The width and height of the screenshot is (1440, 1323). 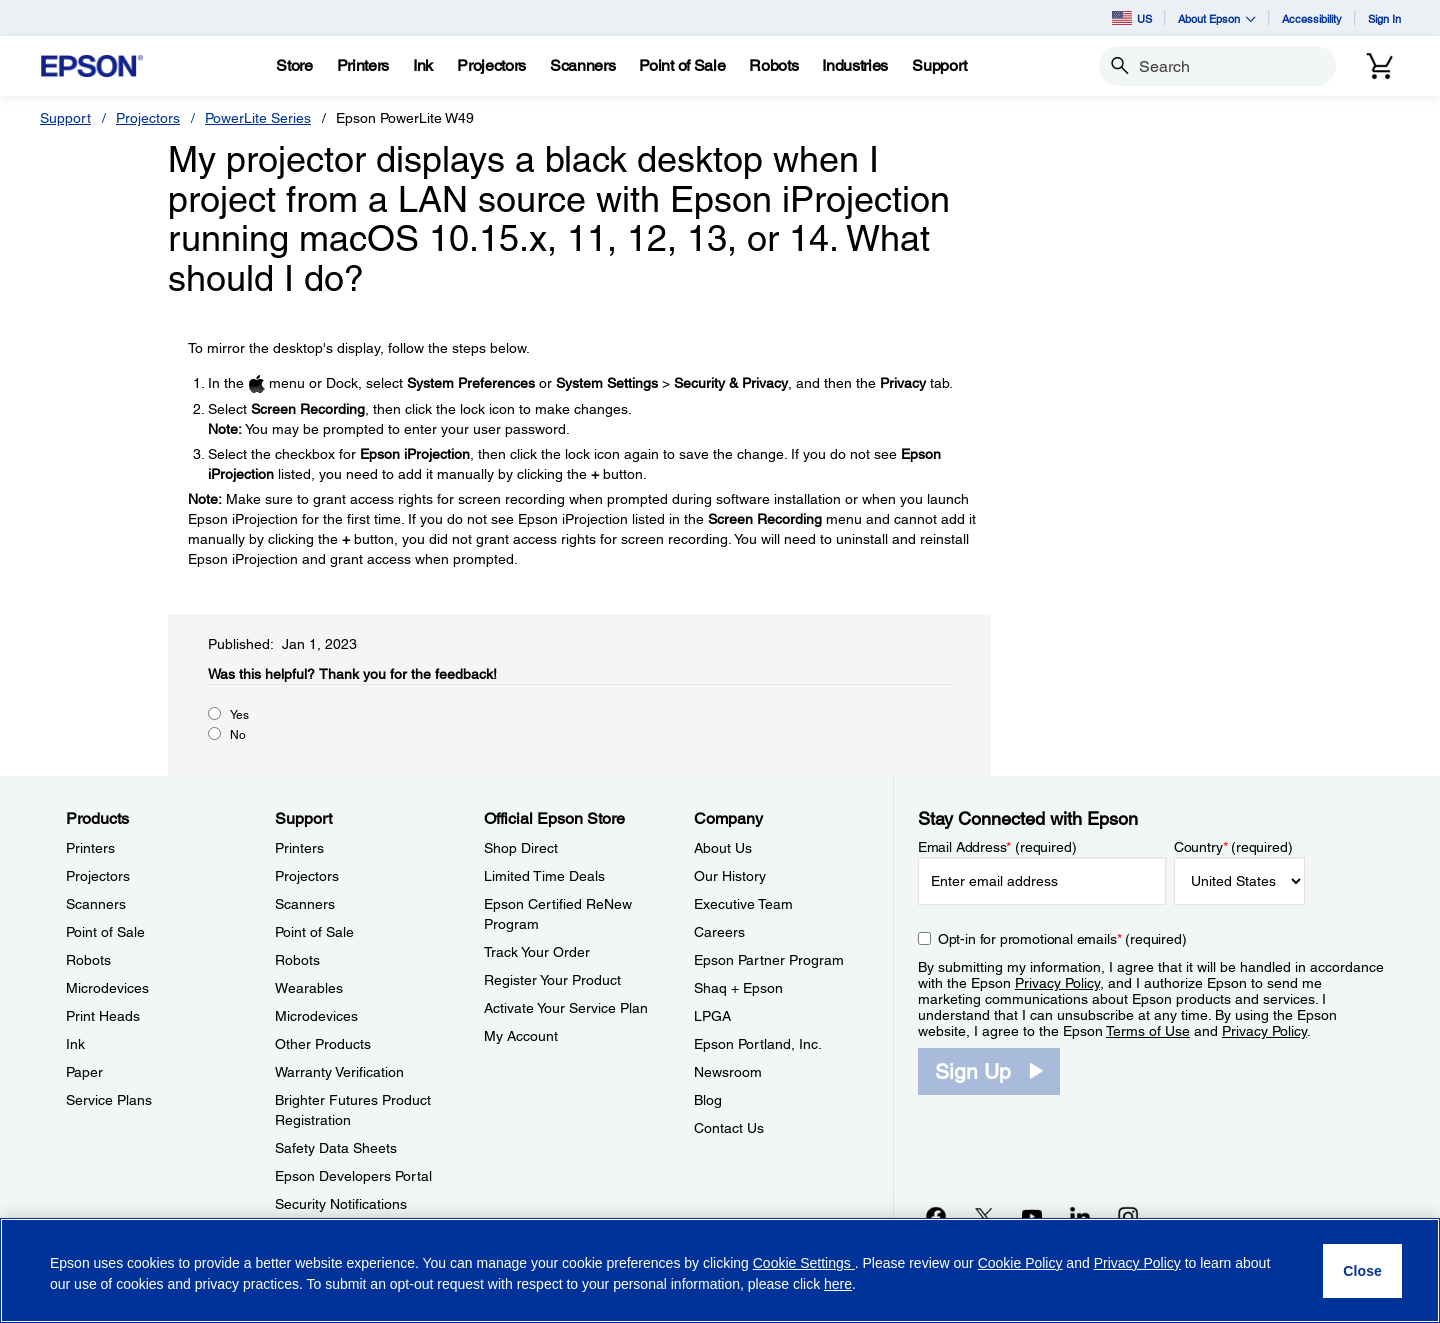 What do you see at coordinates (769, 960) in the screenshot?
I see `Epson Partner Program [CompanyEpson Partner Program]` at bounding box center [769, 960].